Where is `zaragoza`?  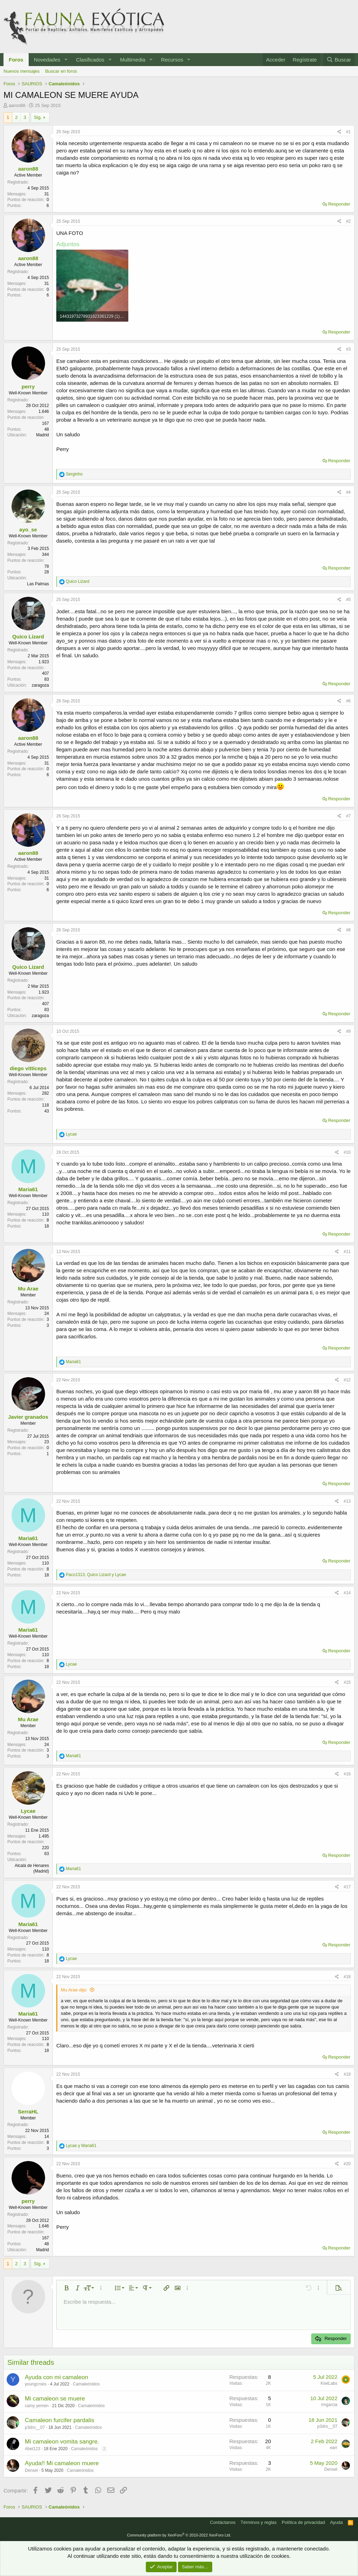 zaragoza is located at coordinates (40, 685).